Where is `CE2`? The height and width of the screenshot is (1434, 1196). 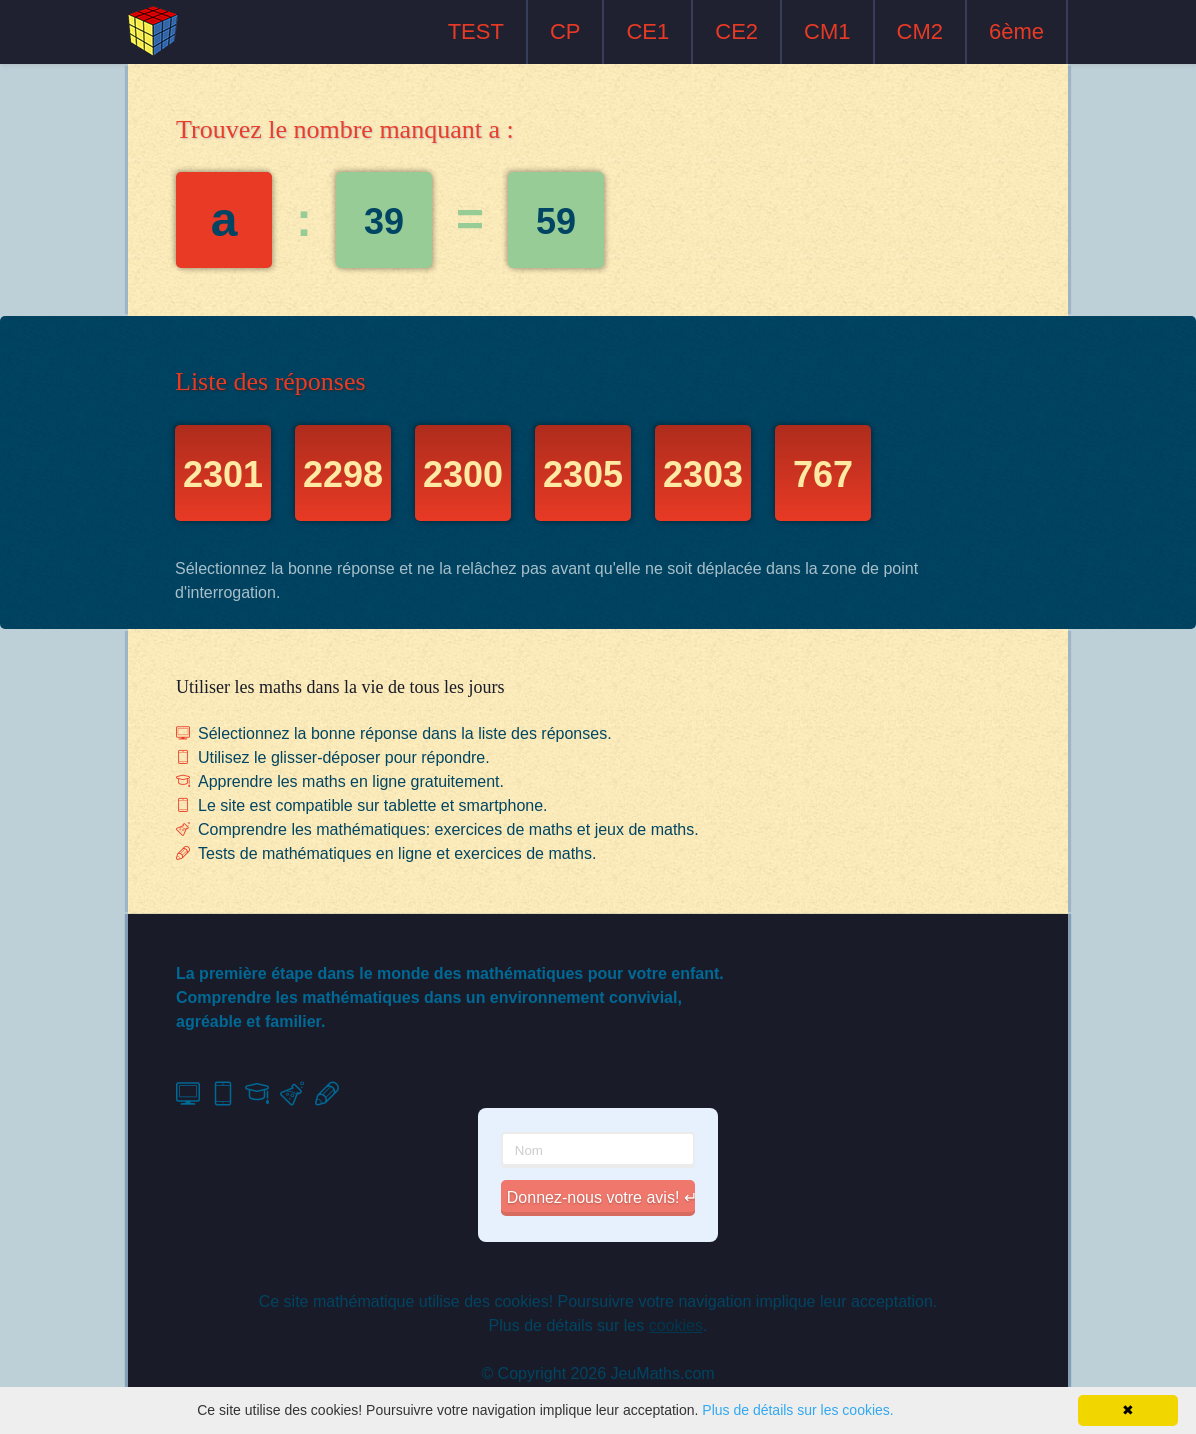 CE2 is located at coordinates (736, 31).